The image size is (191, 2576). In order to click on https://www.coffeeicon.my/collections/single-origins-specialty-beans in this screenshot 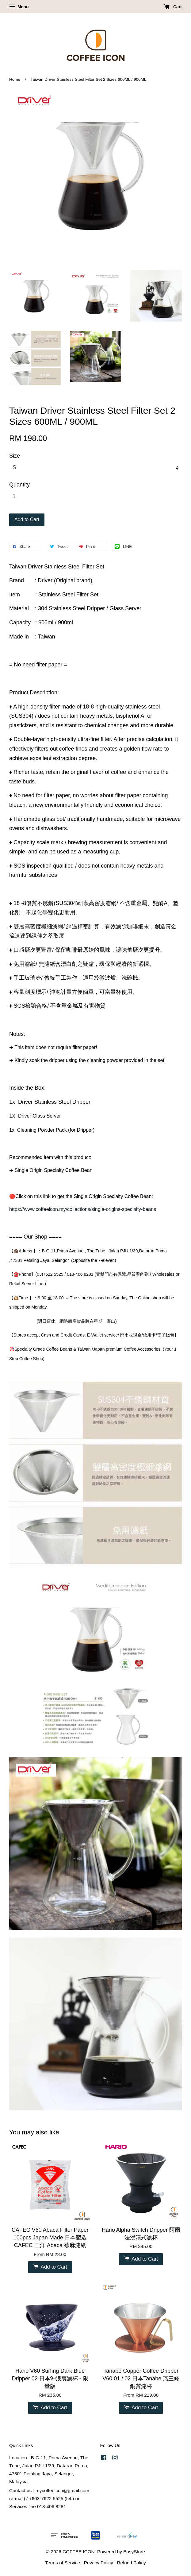, I will do `click(82, 1209)`.